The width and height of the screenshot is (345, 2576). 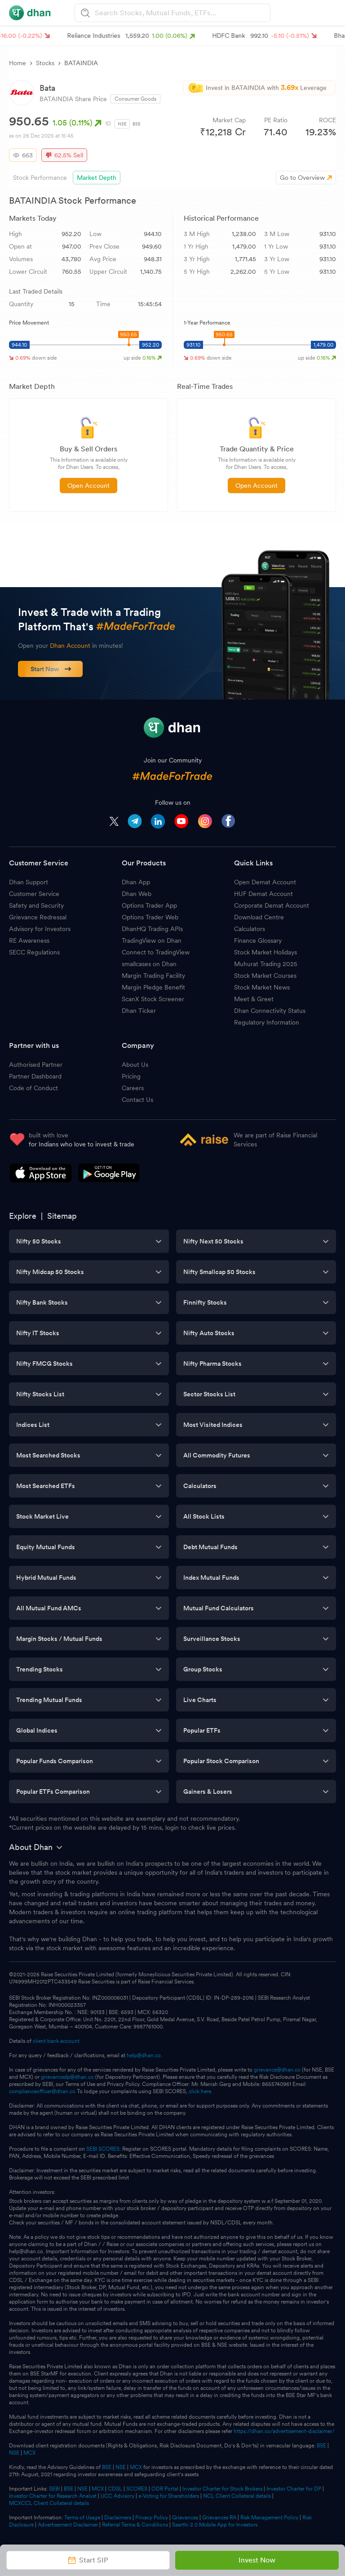 I want to click on TradingView on Dhan, so click(x=151, y=940).